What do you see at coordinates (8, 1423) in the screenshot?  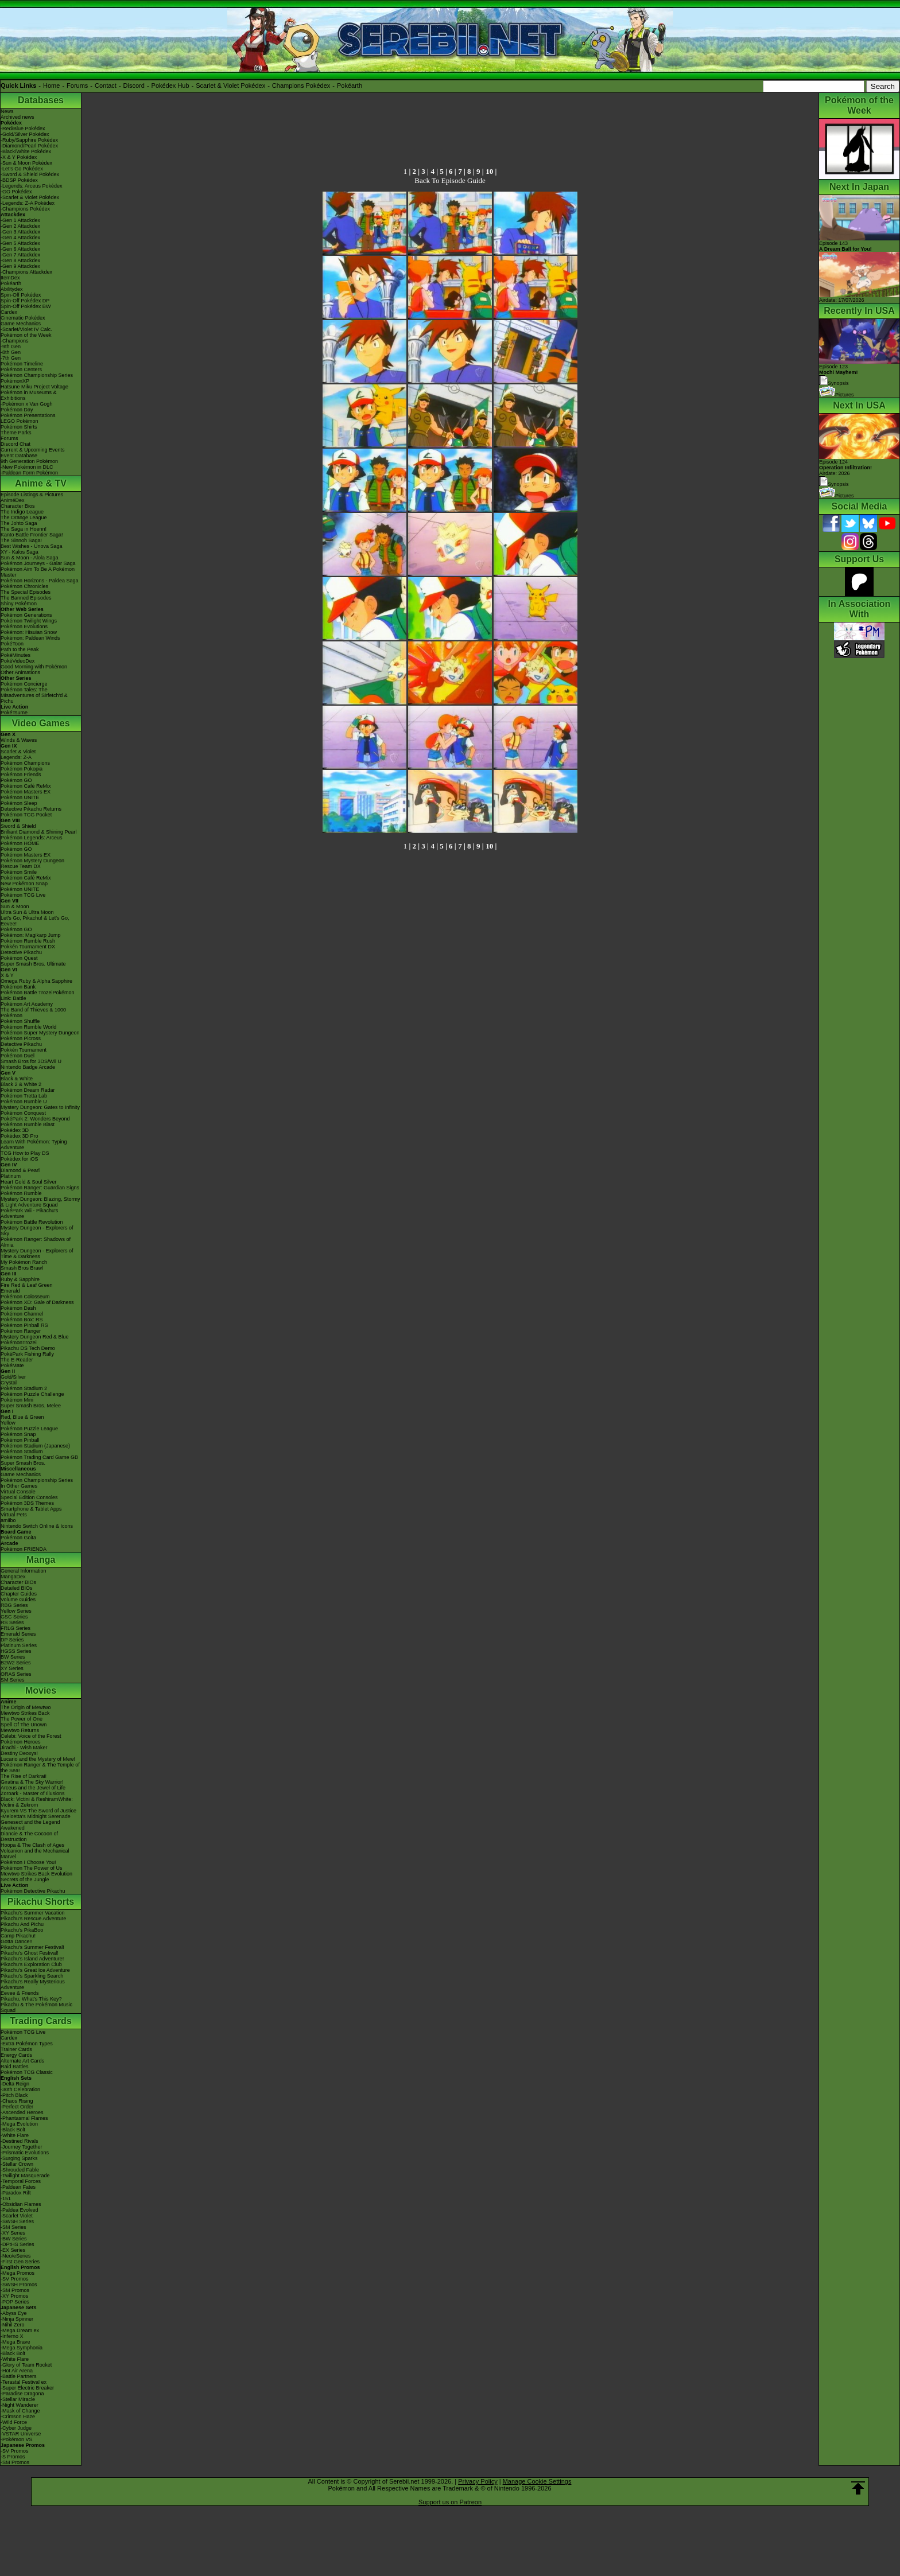 I see `Yellow` at bounding box center [8, 1423].